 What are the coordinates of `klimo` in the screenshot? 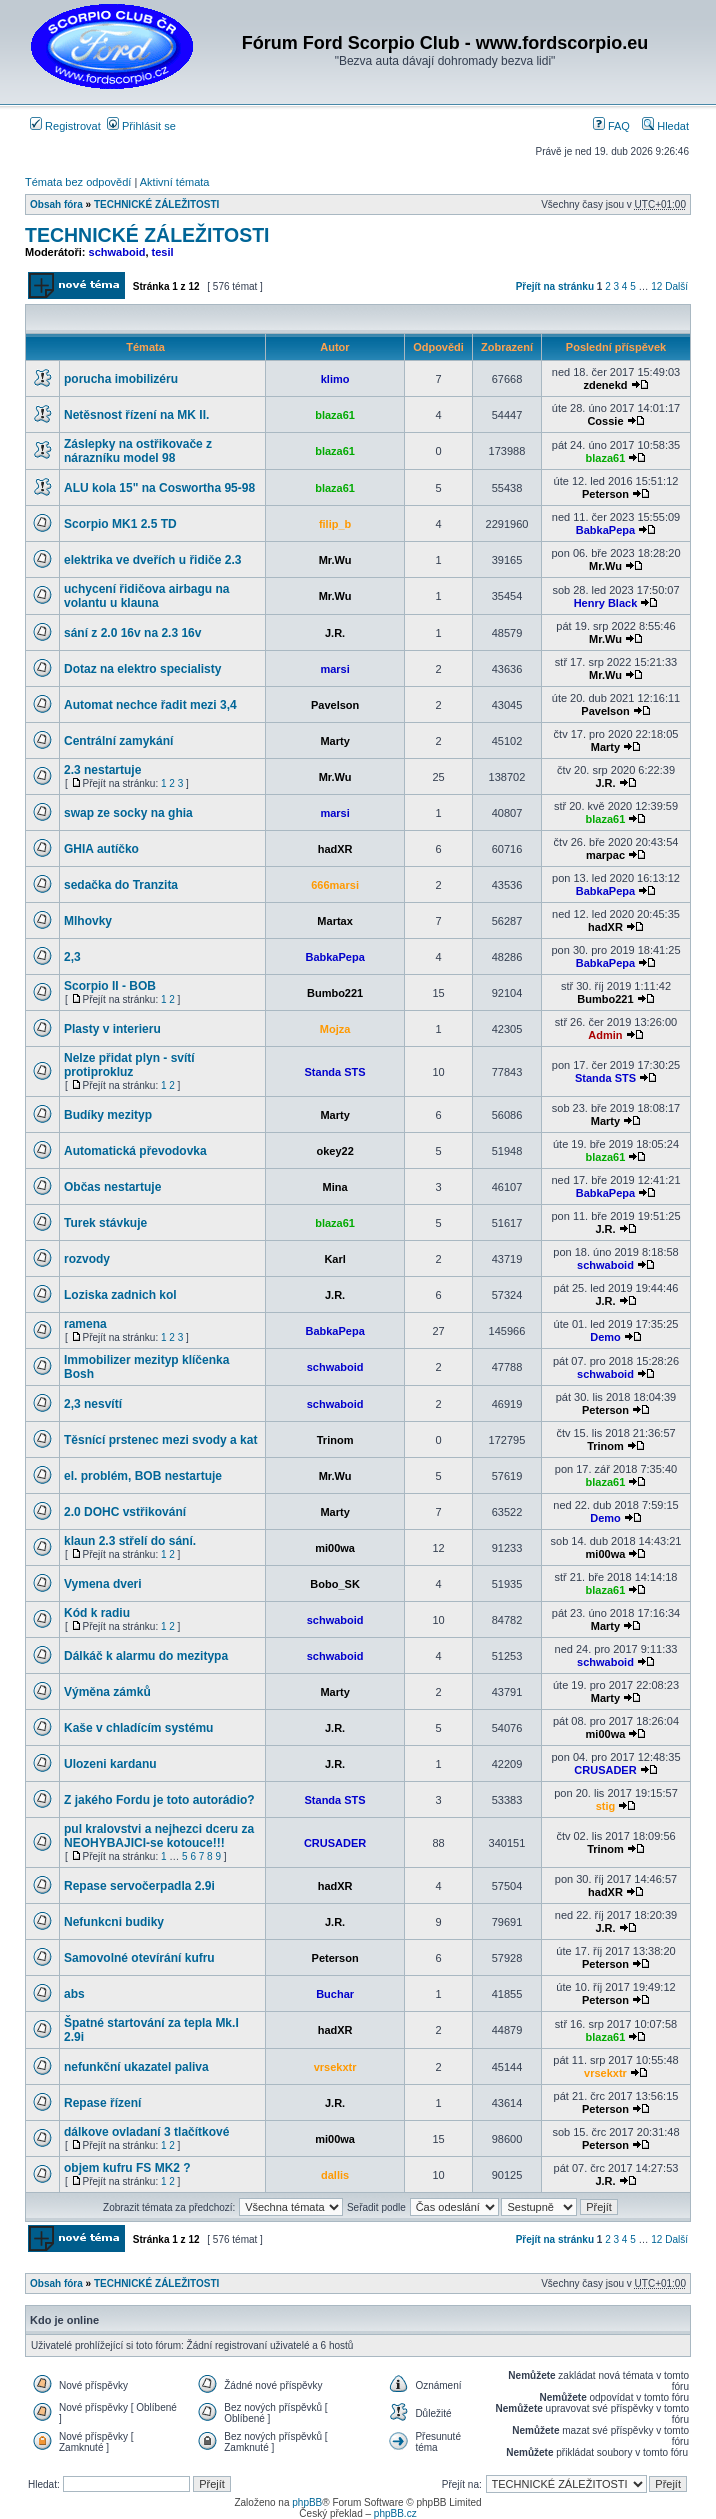 It's located at (335, 379).